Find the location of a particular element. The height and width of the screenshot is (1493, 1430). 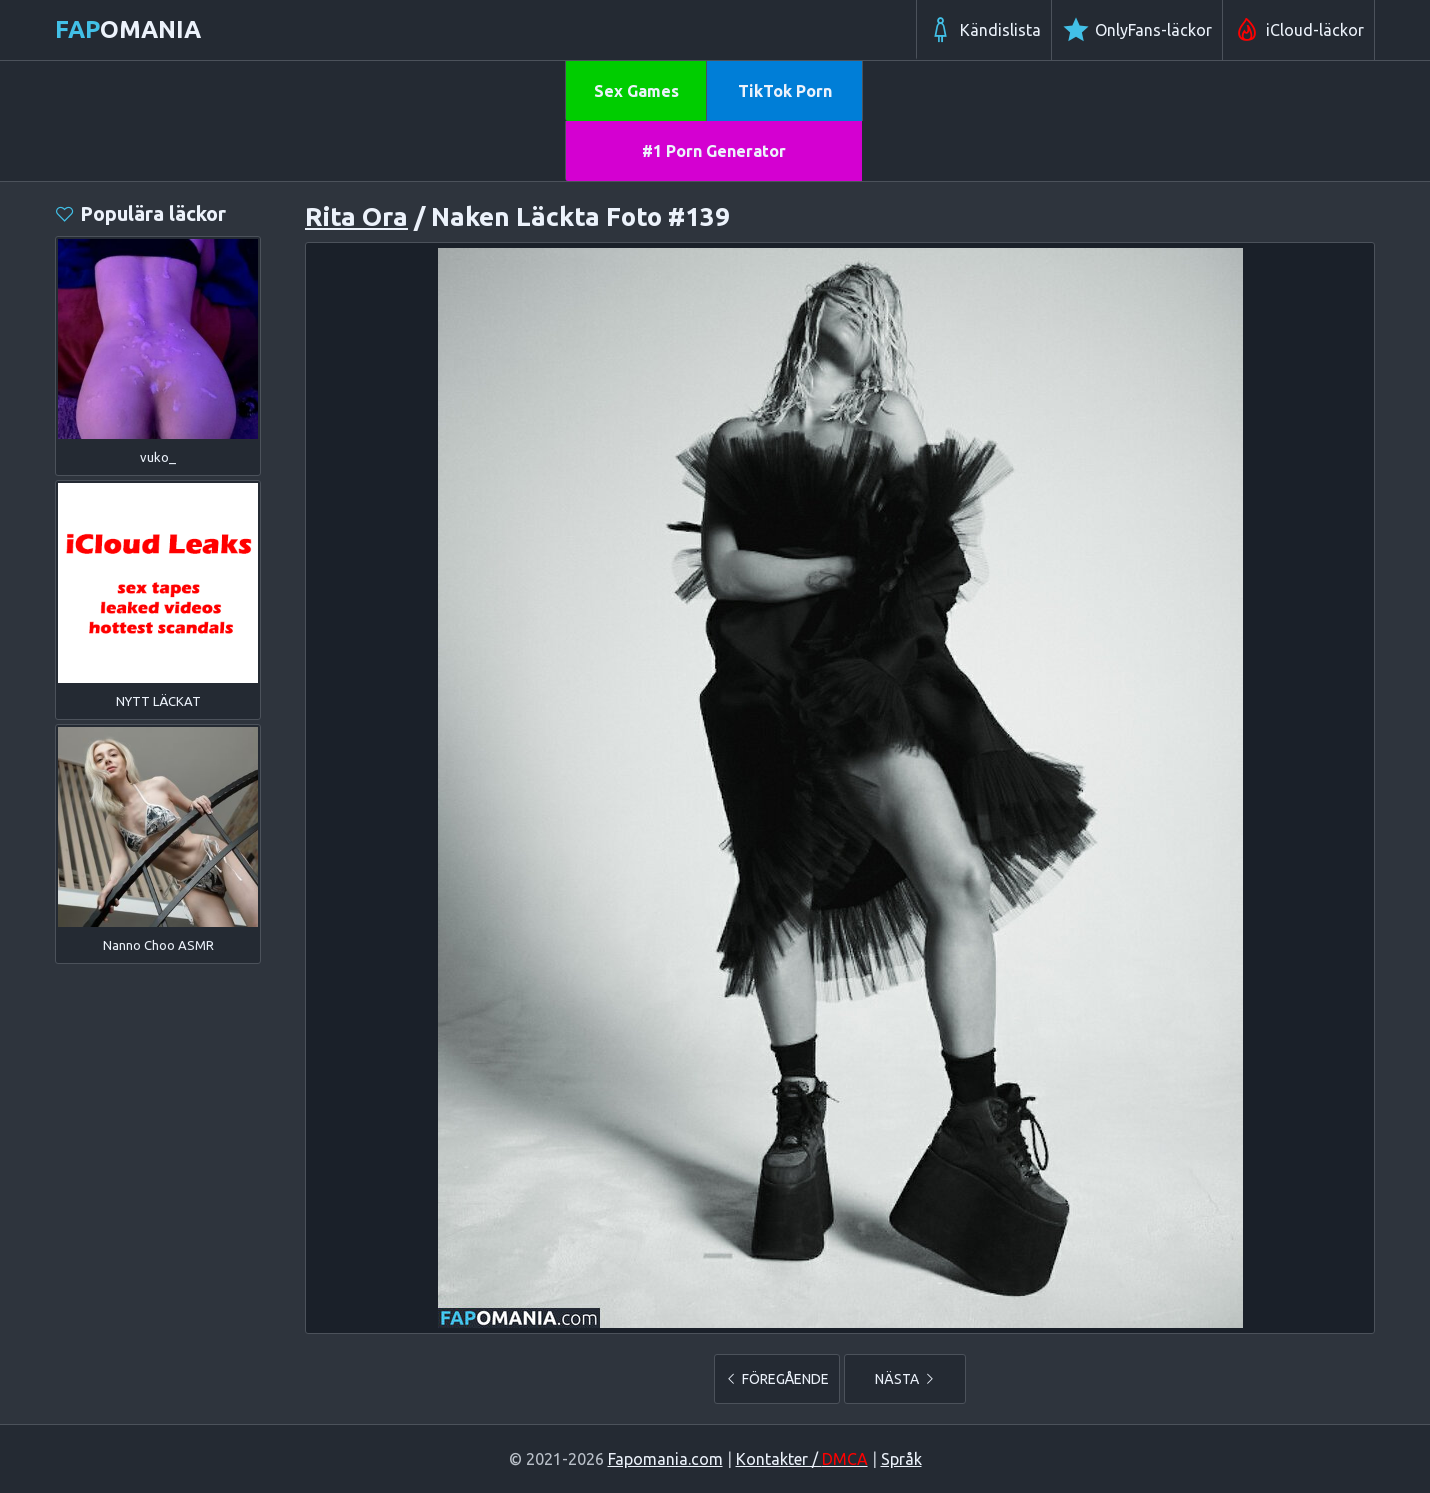

omania is located at coordinates (128, 29).